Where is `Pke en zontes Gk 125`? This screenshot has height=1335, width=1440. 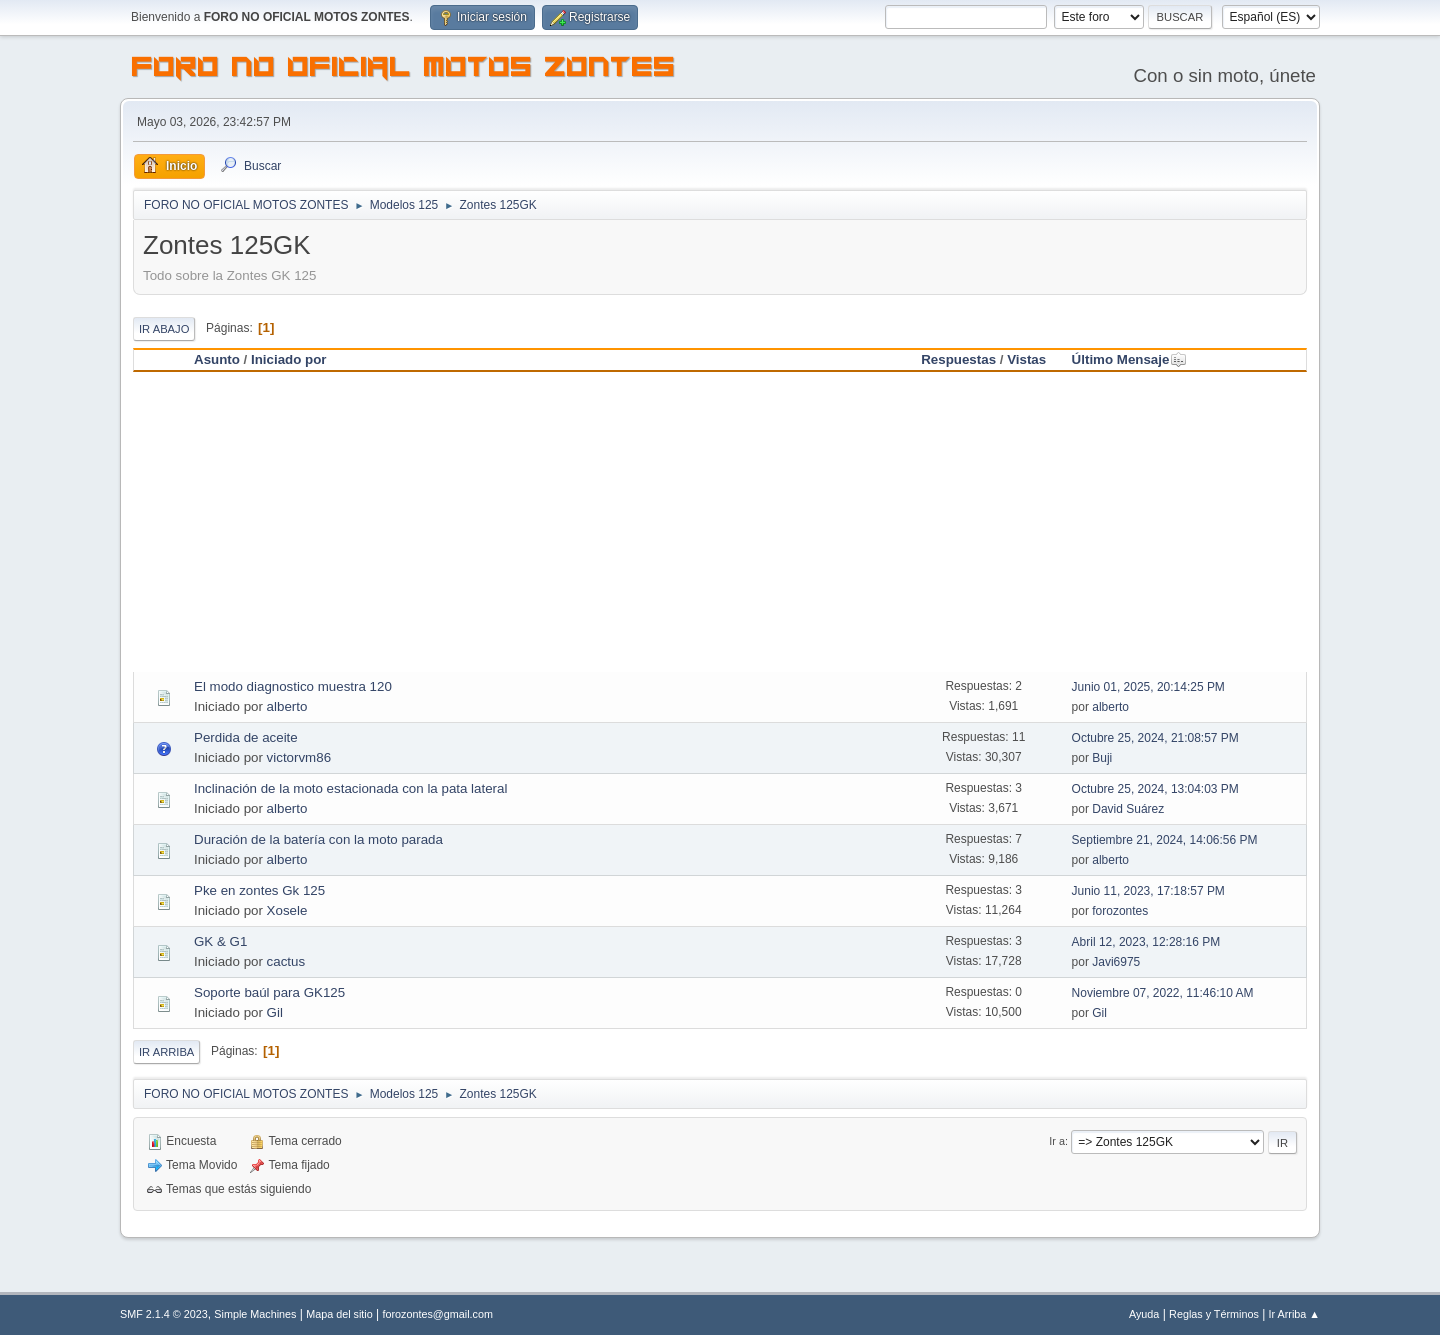
Pke en zontes Gk 125 is located at coordinates (259, 890).